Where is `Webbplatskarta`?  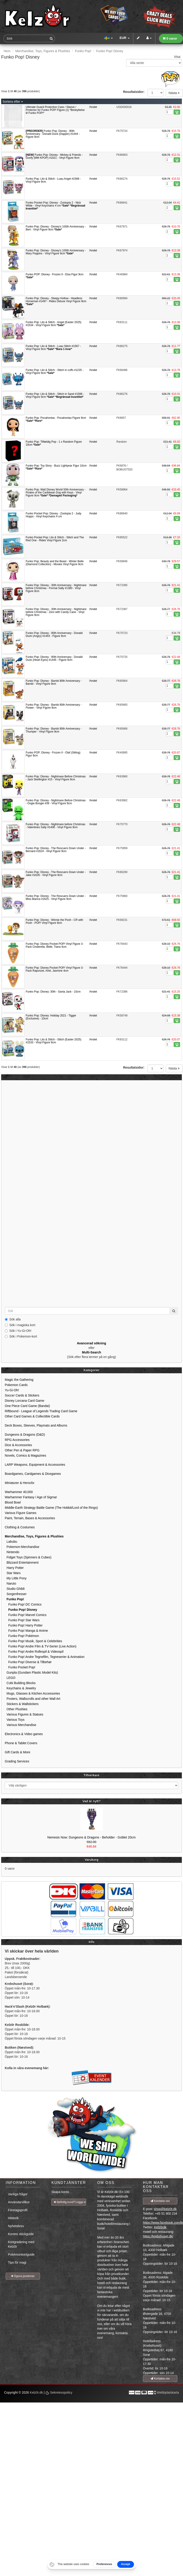
Webbplatskarta is located at coordinates (168, 2392).